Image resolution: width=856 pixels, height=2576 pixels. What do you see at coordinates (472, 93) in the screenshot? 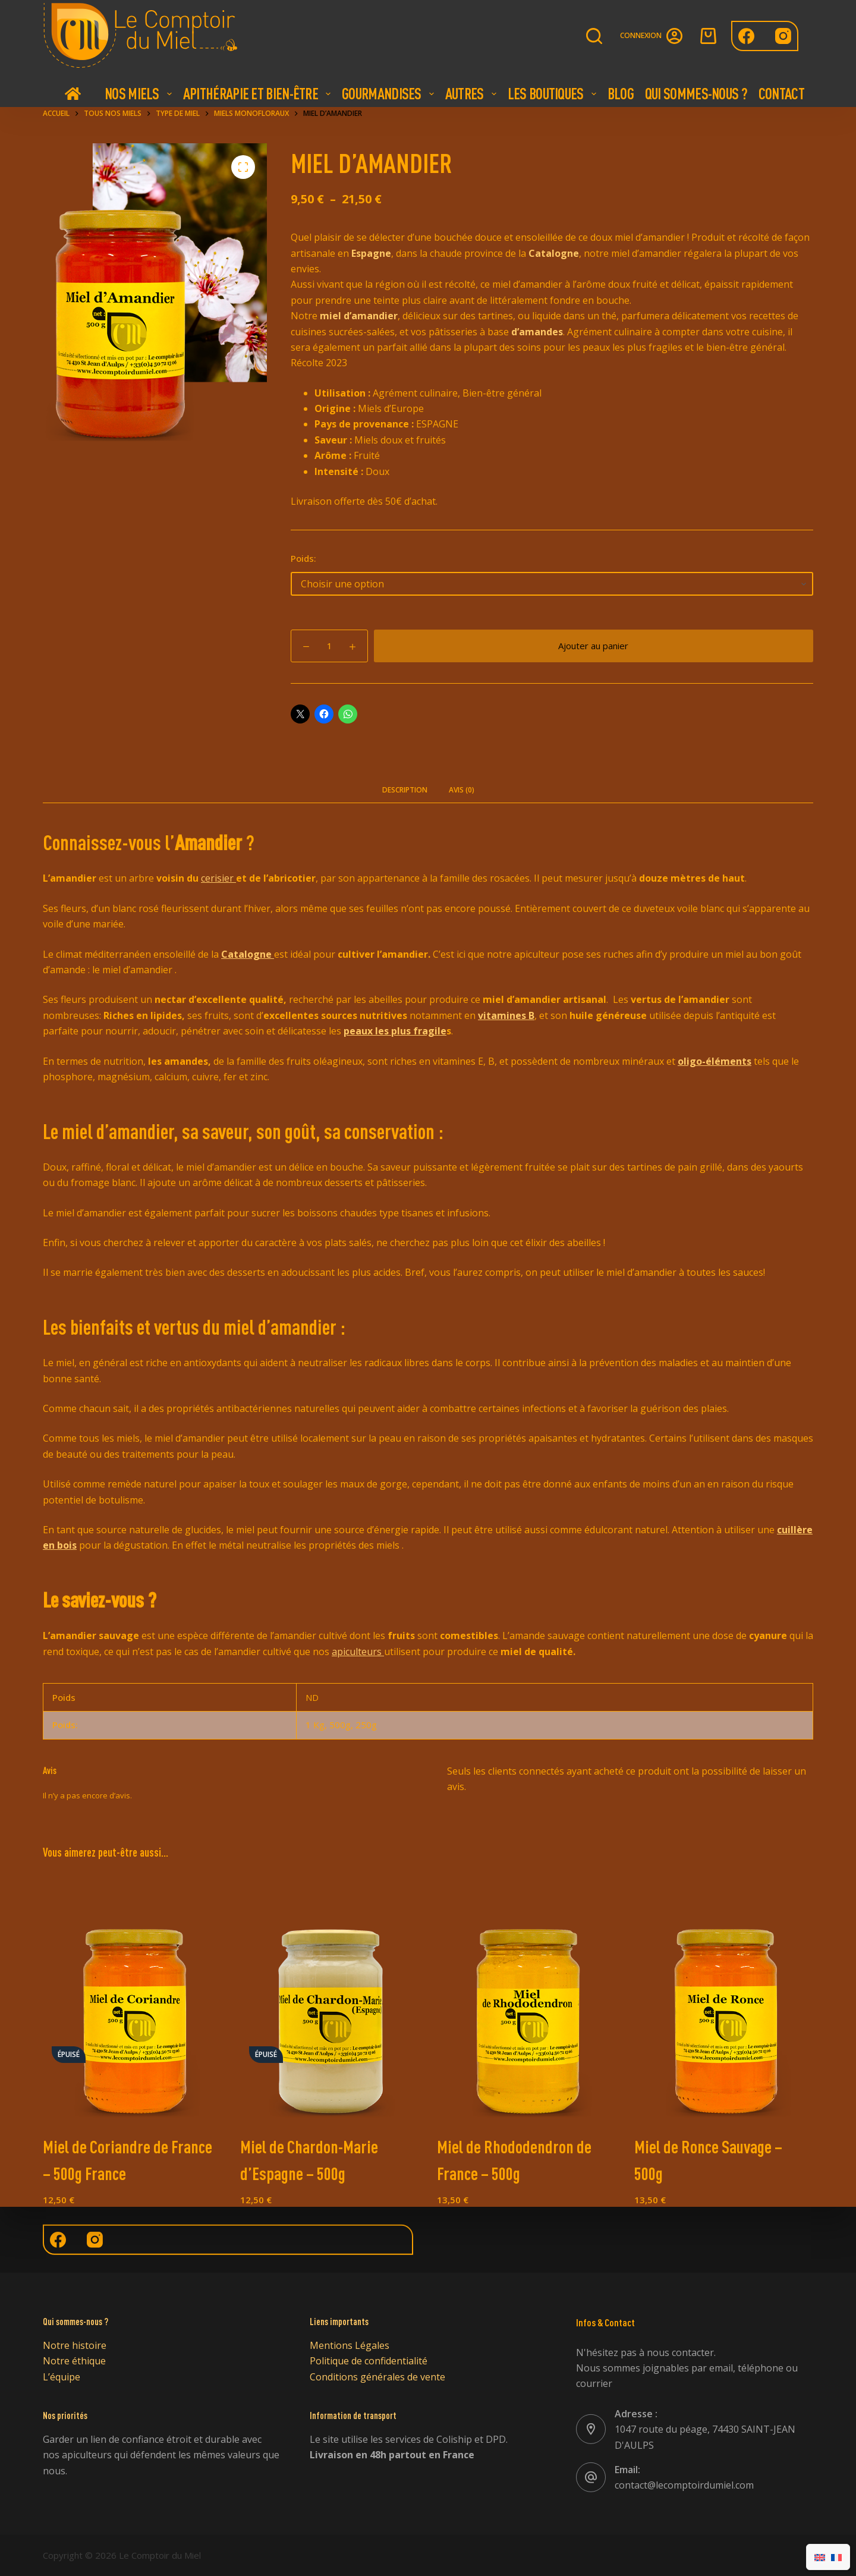
I see `Autres` at bounding box center [472, 93].